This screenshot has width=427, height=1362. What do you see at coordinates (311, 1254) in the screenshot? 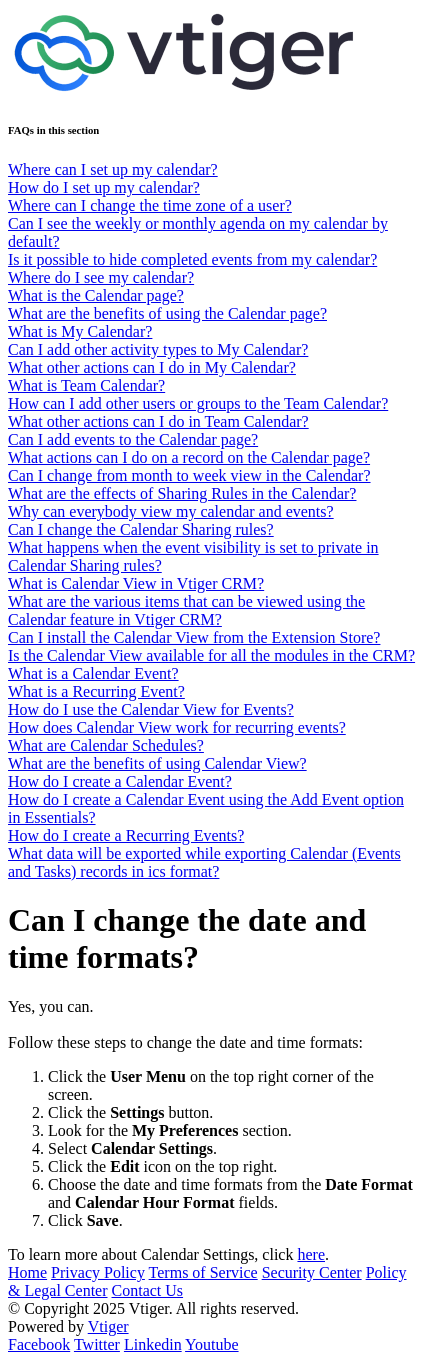
I see `here` at bounding box center [311, 1254].